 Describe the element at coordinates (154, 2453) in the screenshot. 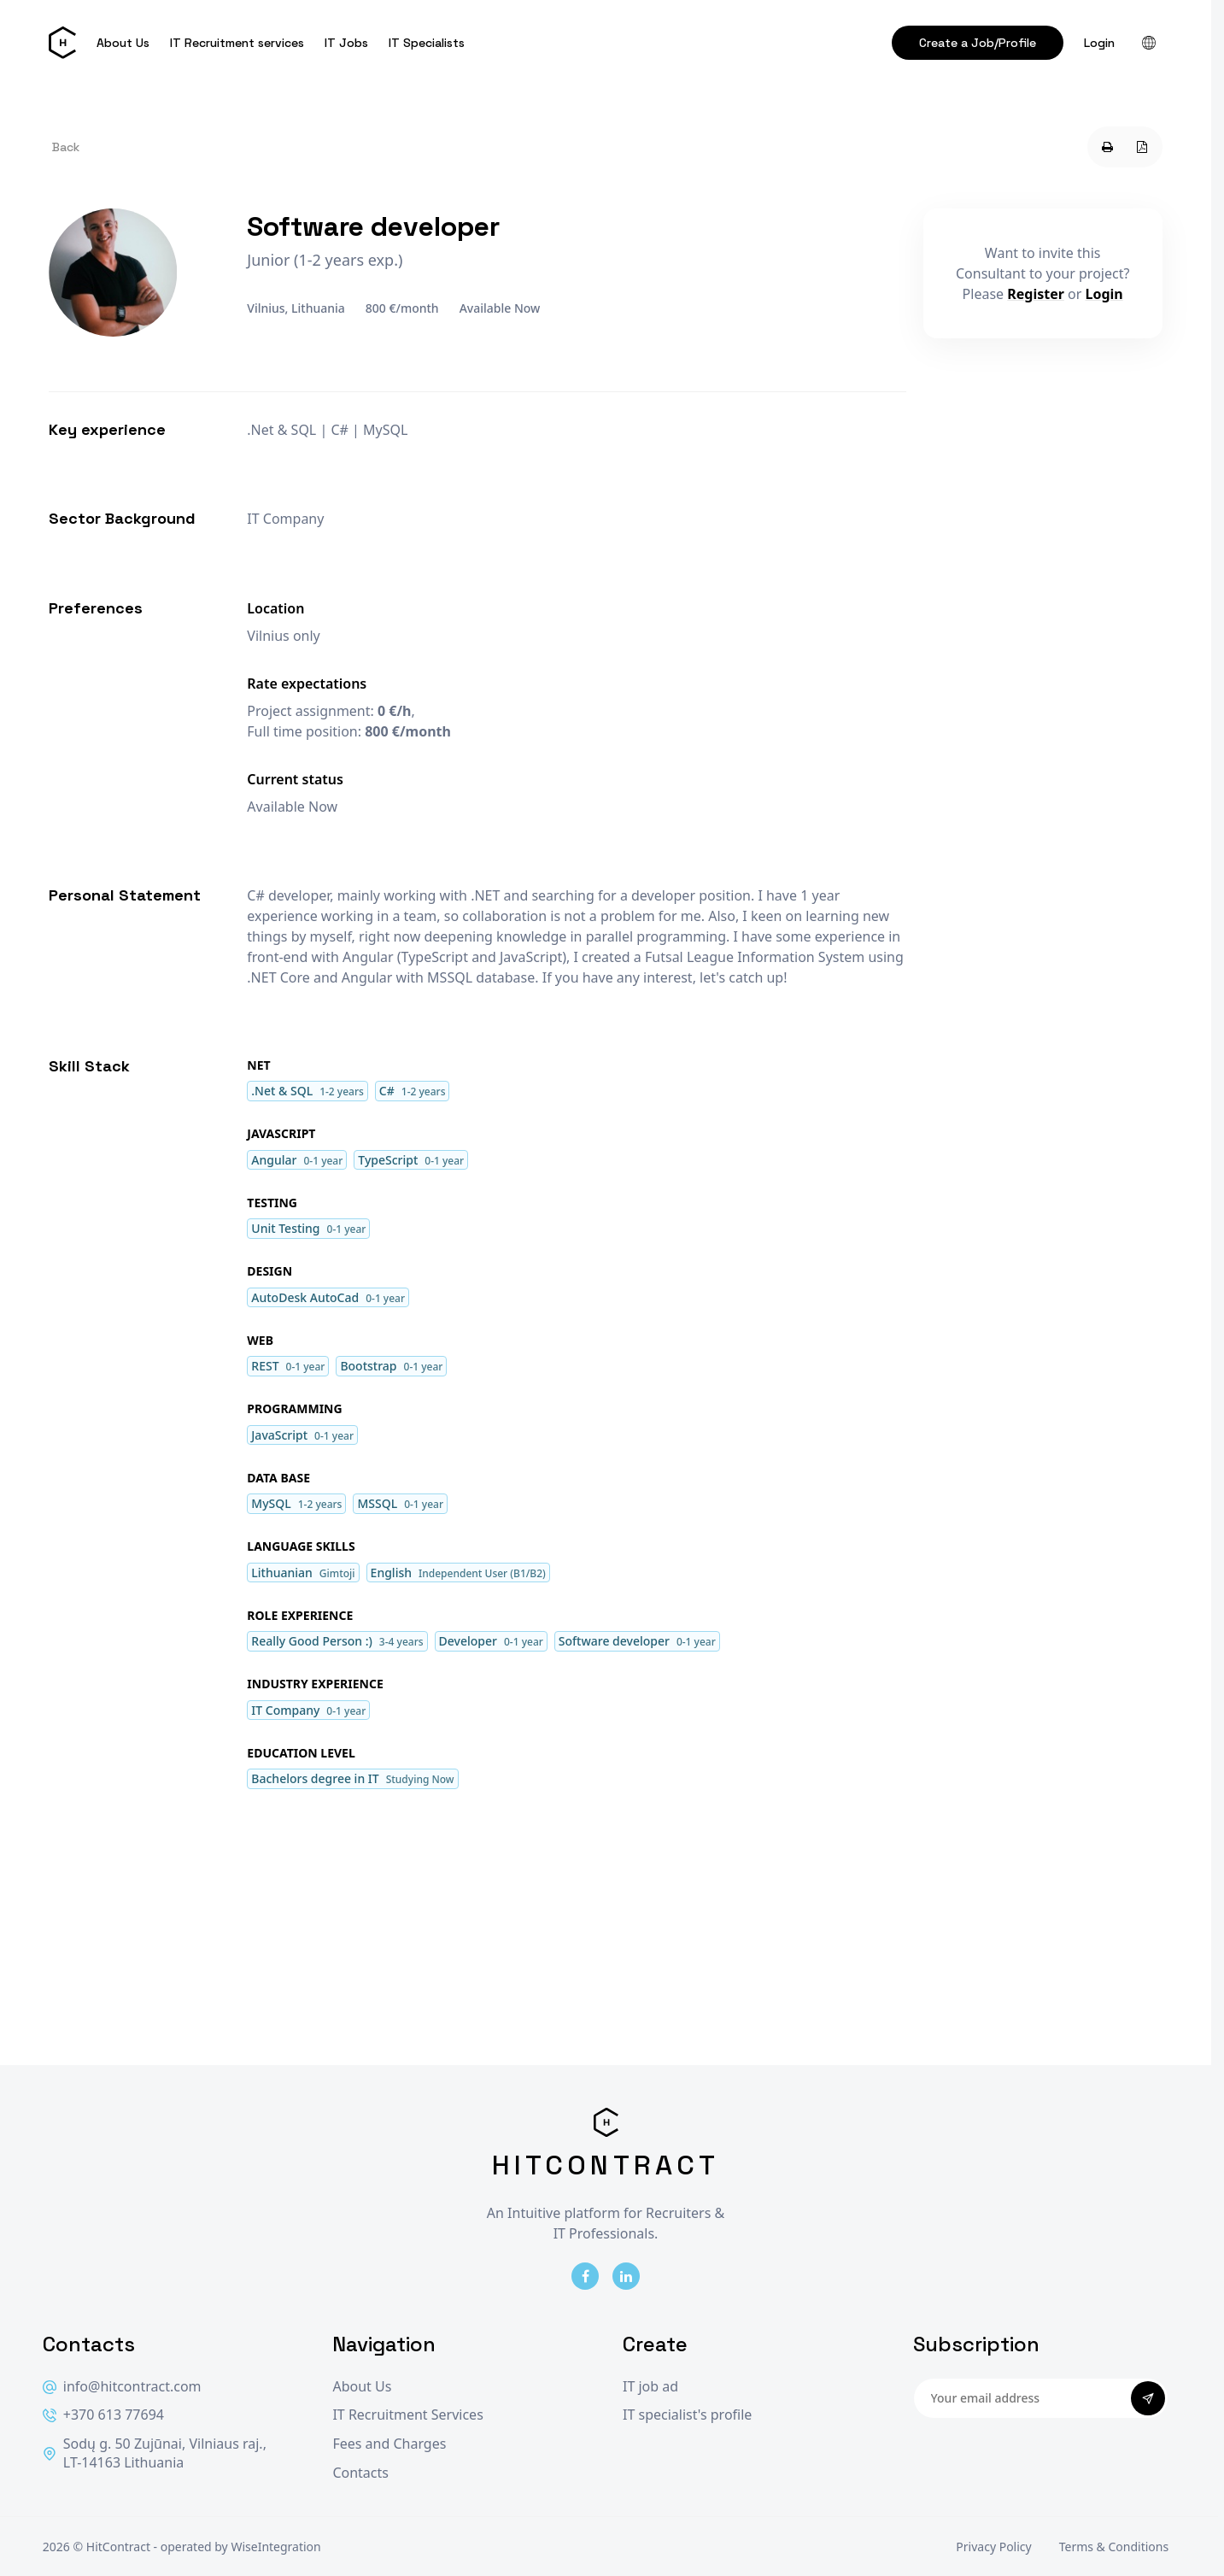

I see `Sodų g. 50 Zujūnai, Vilniaus raj., LT-14163 Lithuania` at that location.